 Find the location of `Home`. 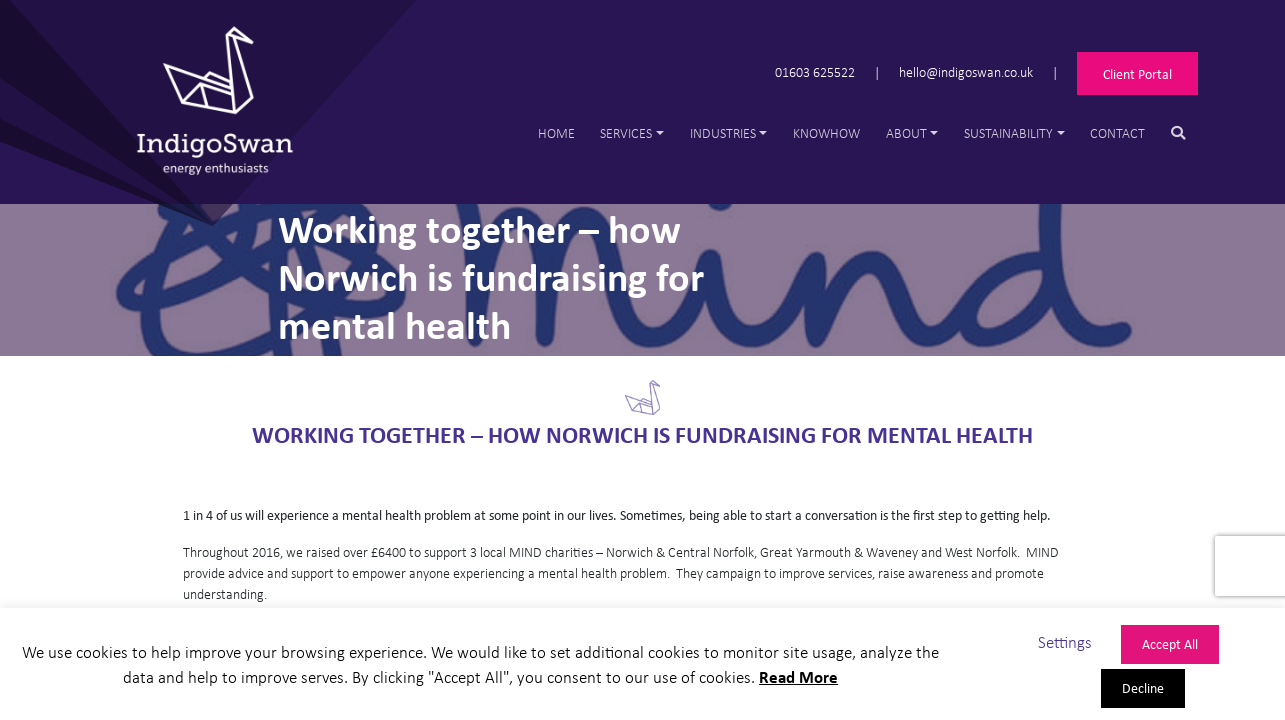

Home is located at coordinates (556, 132).